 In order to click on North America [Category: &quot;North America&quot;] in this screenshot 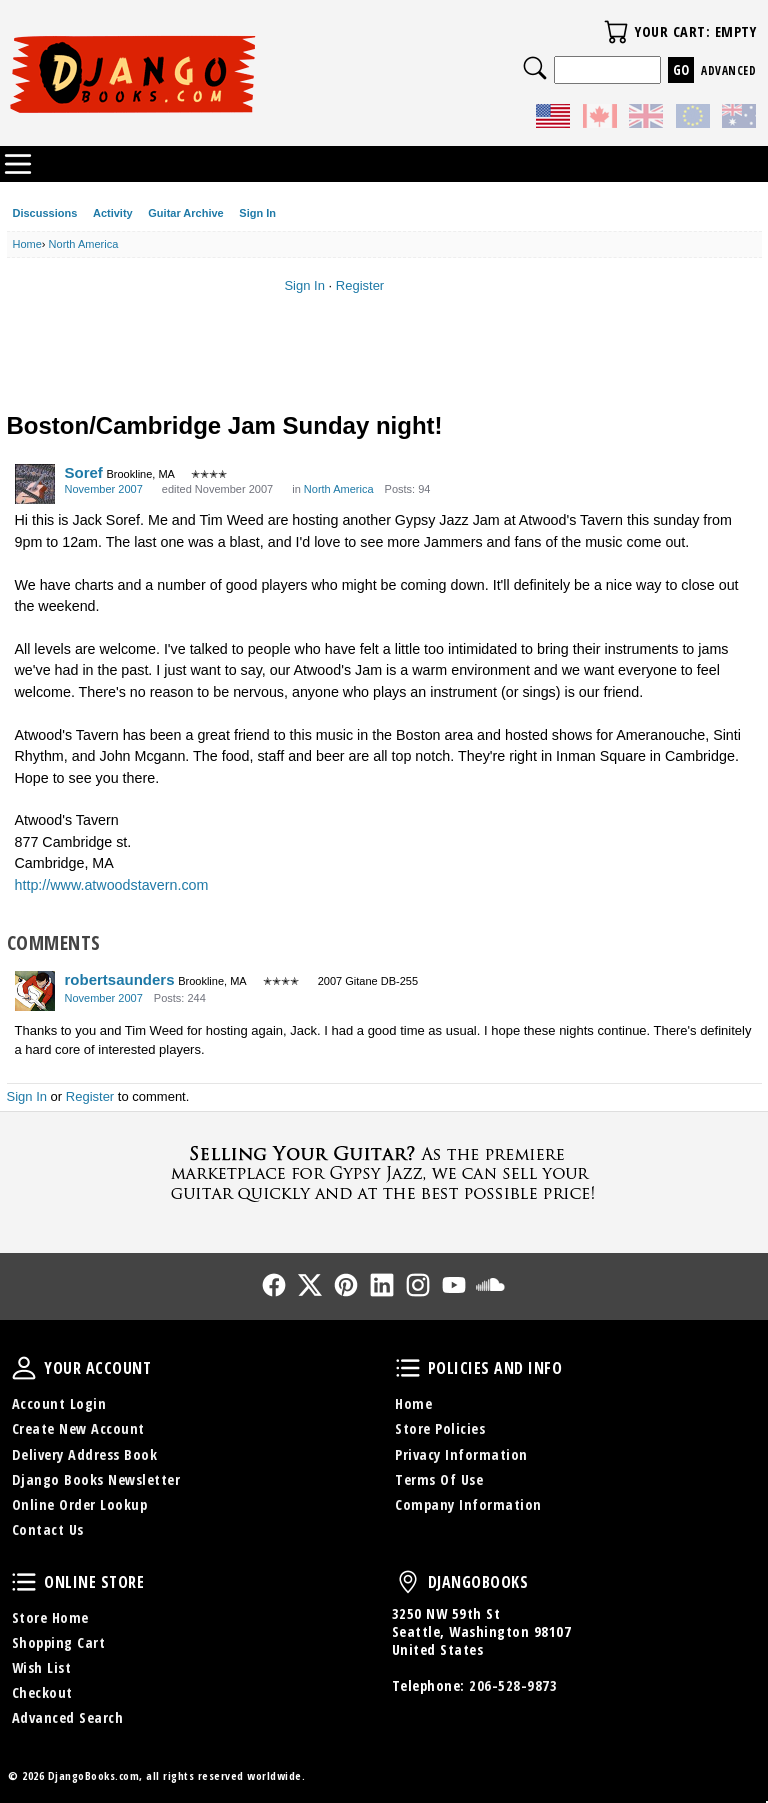, I will do `click(339, 489)`.